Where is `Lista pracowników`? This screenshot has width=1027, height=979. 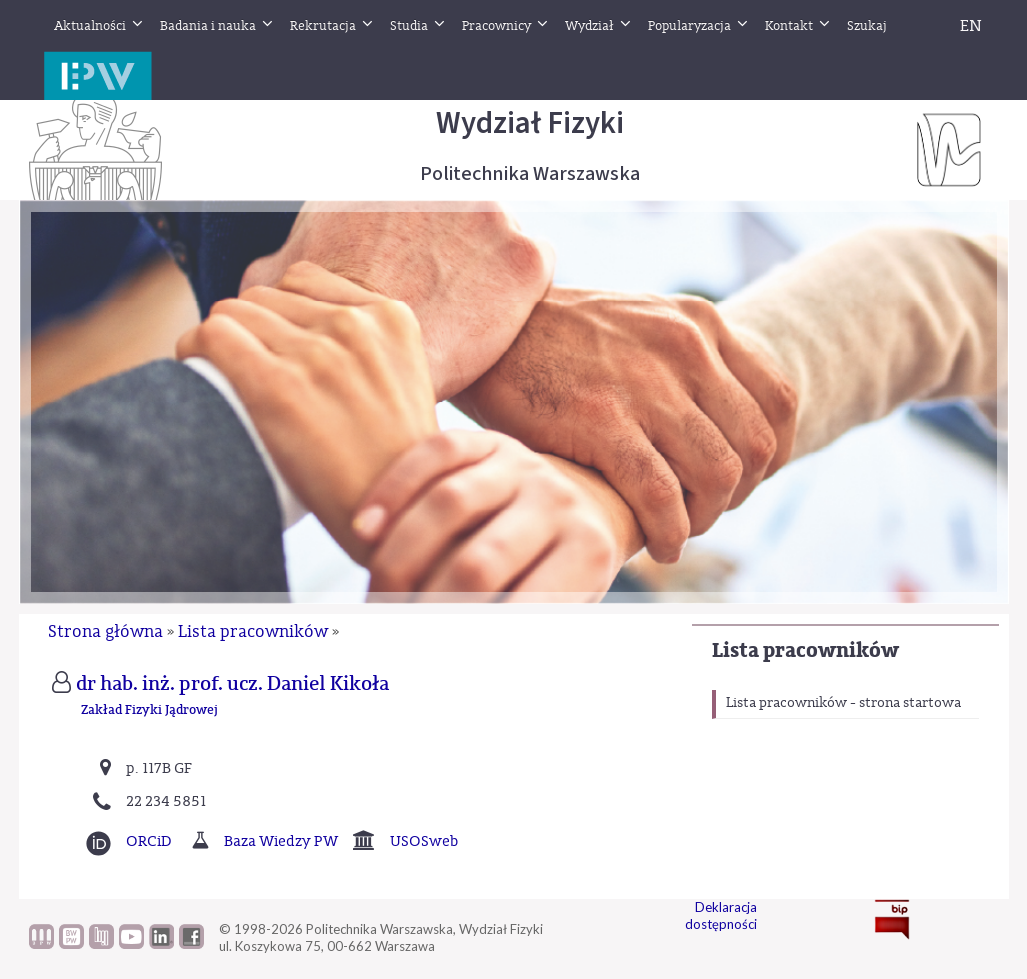 Lista pracowników is located at coordinates (805, 650).